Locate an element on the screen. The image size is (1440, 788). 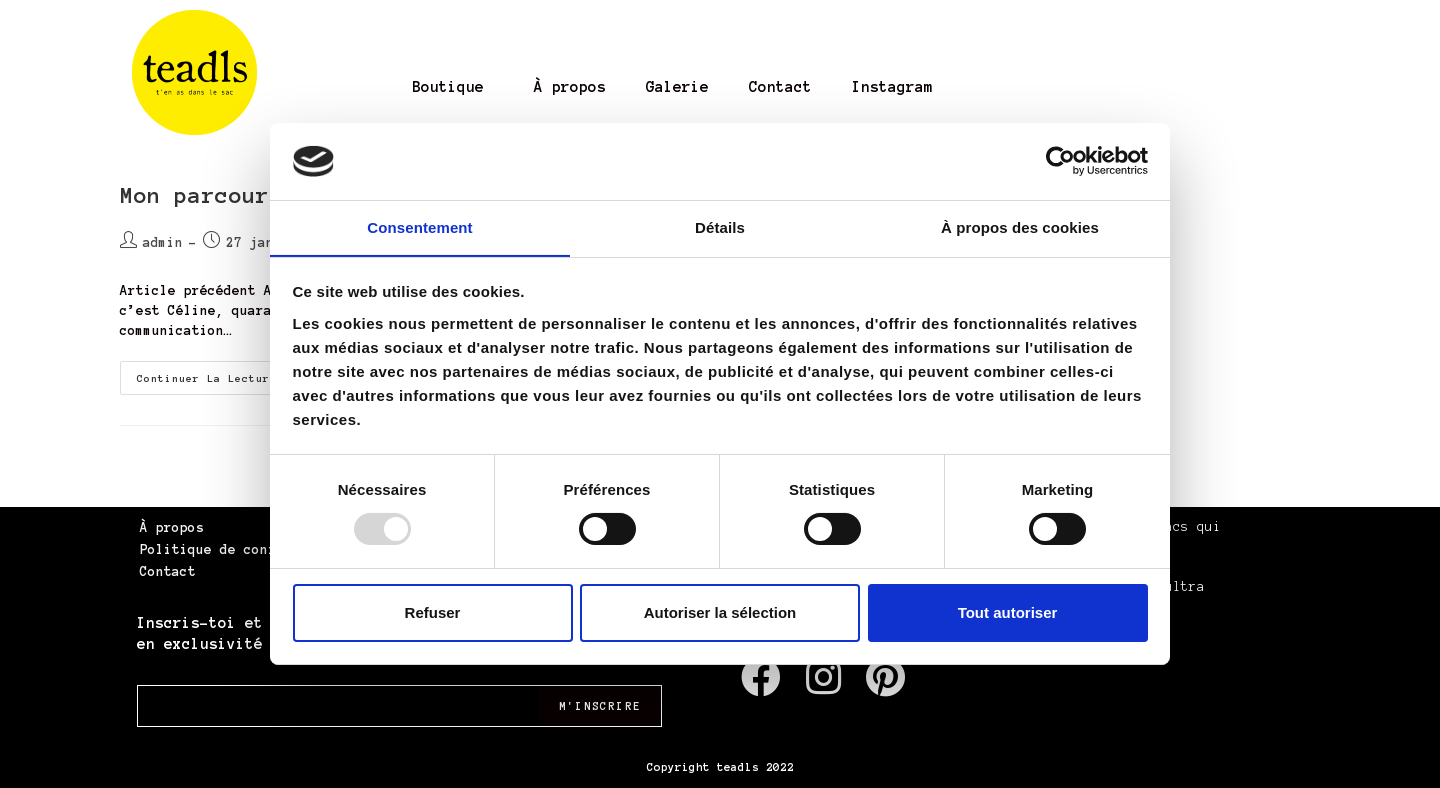
À propos des cookies [tab] is located at coordinates (1020, 226).